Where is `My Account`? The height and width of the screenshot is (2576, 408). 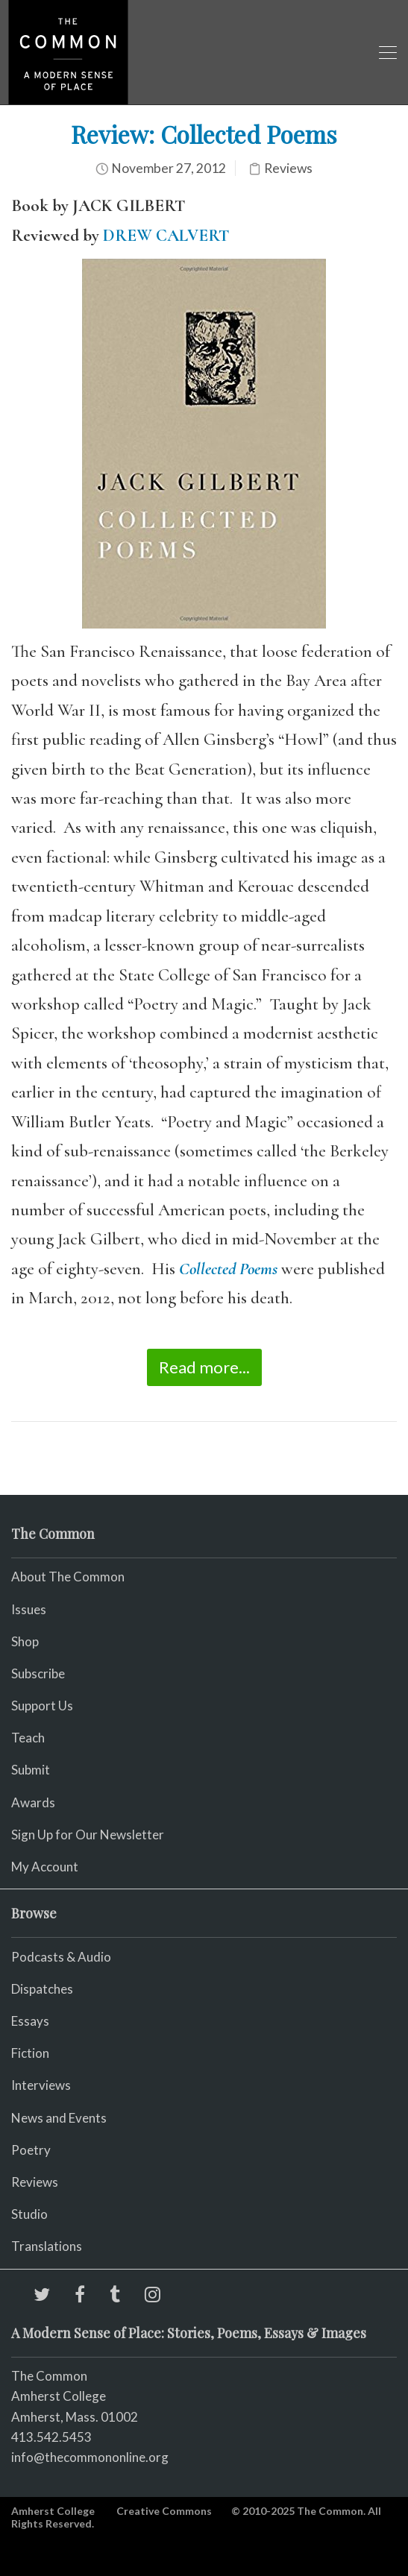
My Account is located at coordinates (44, 1866).